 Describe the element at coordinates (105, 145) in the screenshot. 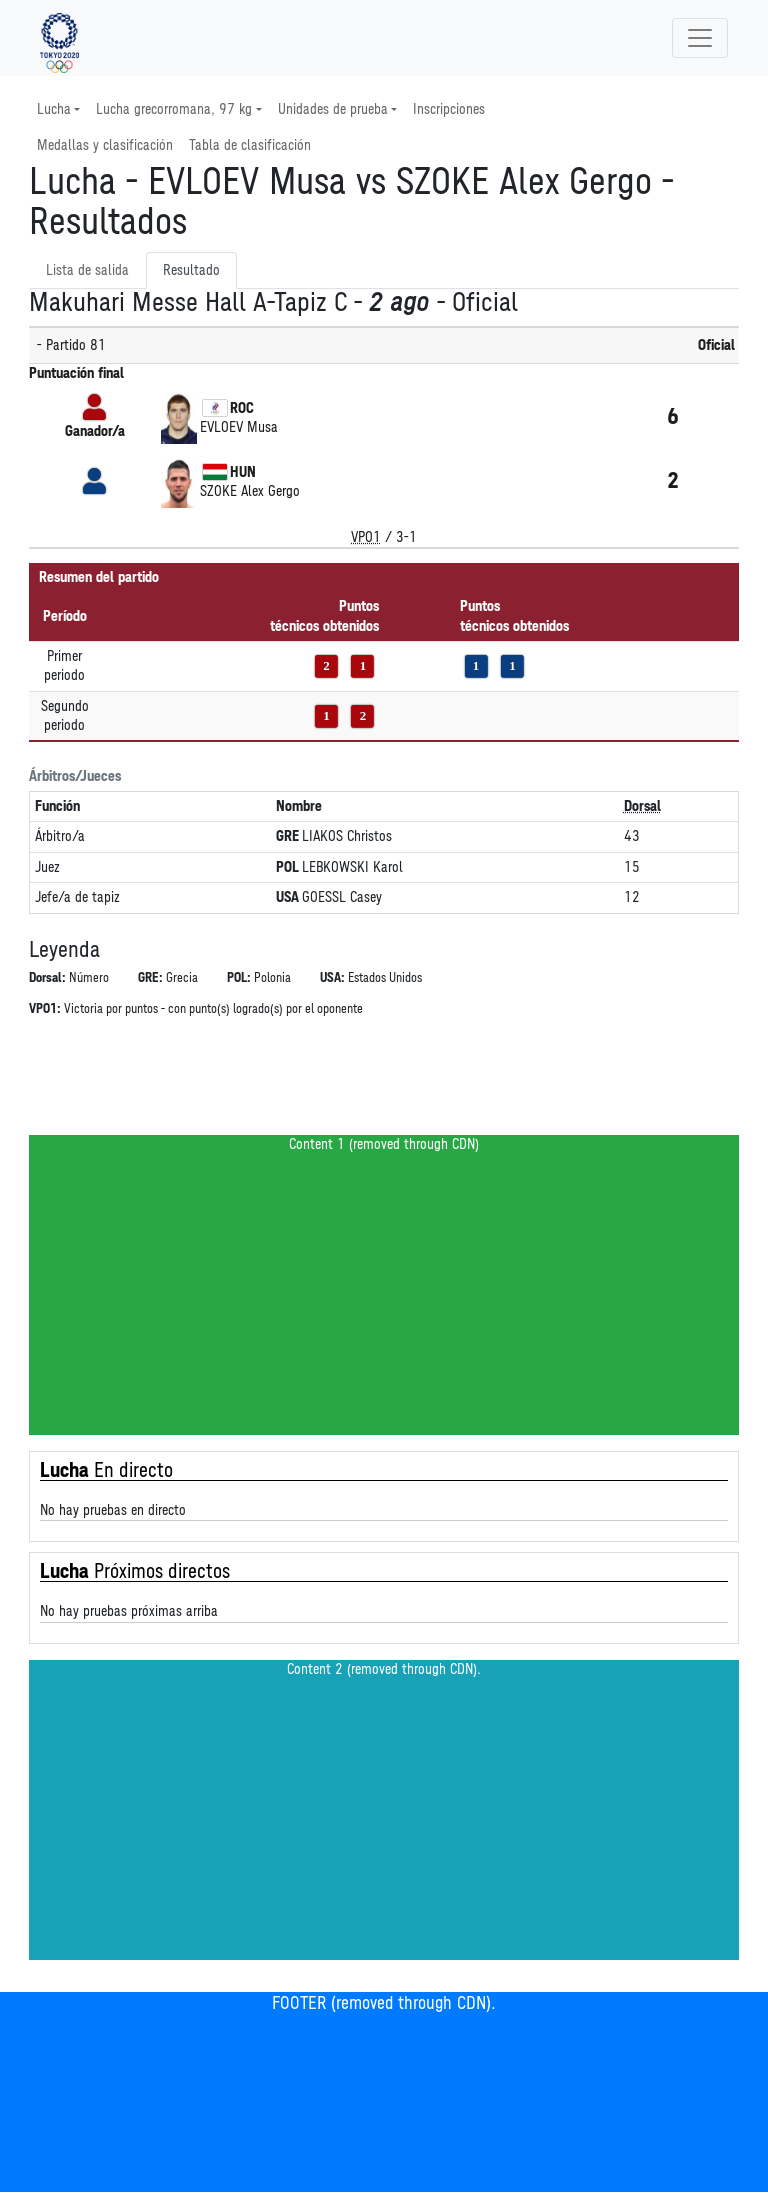

I see `Medallas y clasificación` at that location.